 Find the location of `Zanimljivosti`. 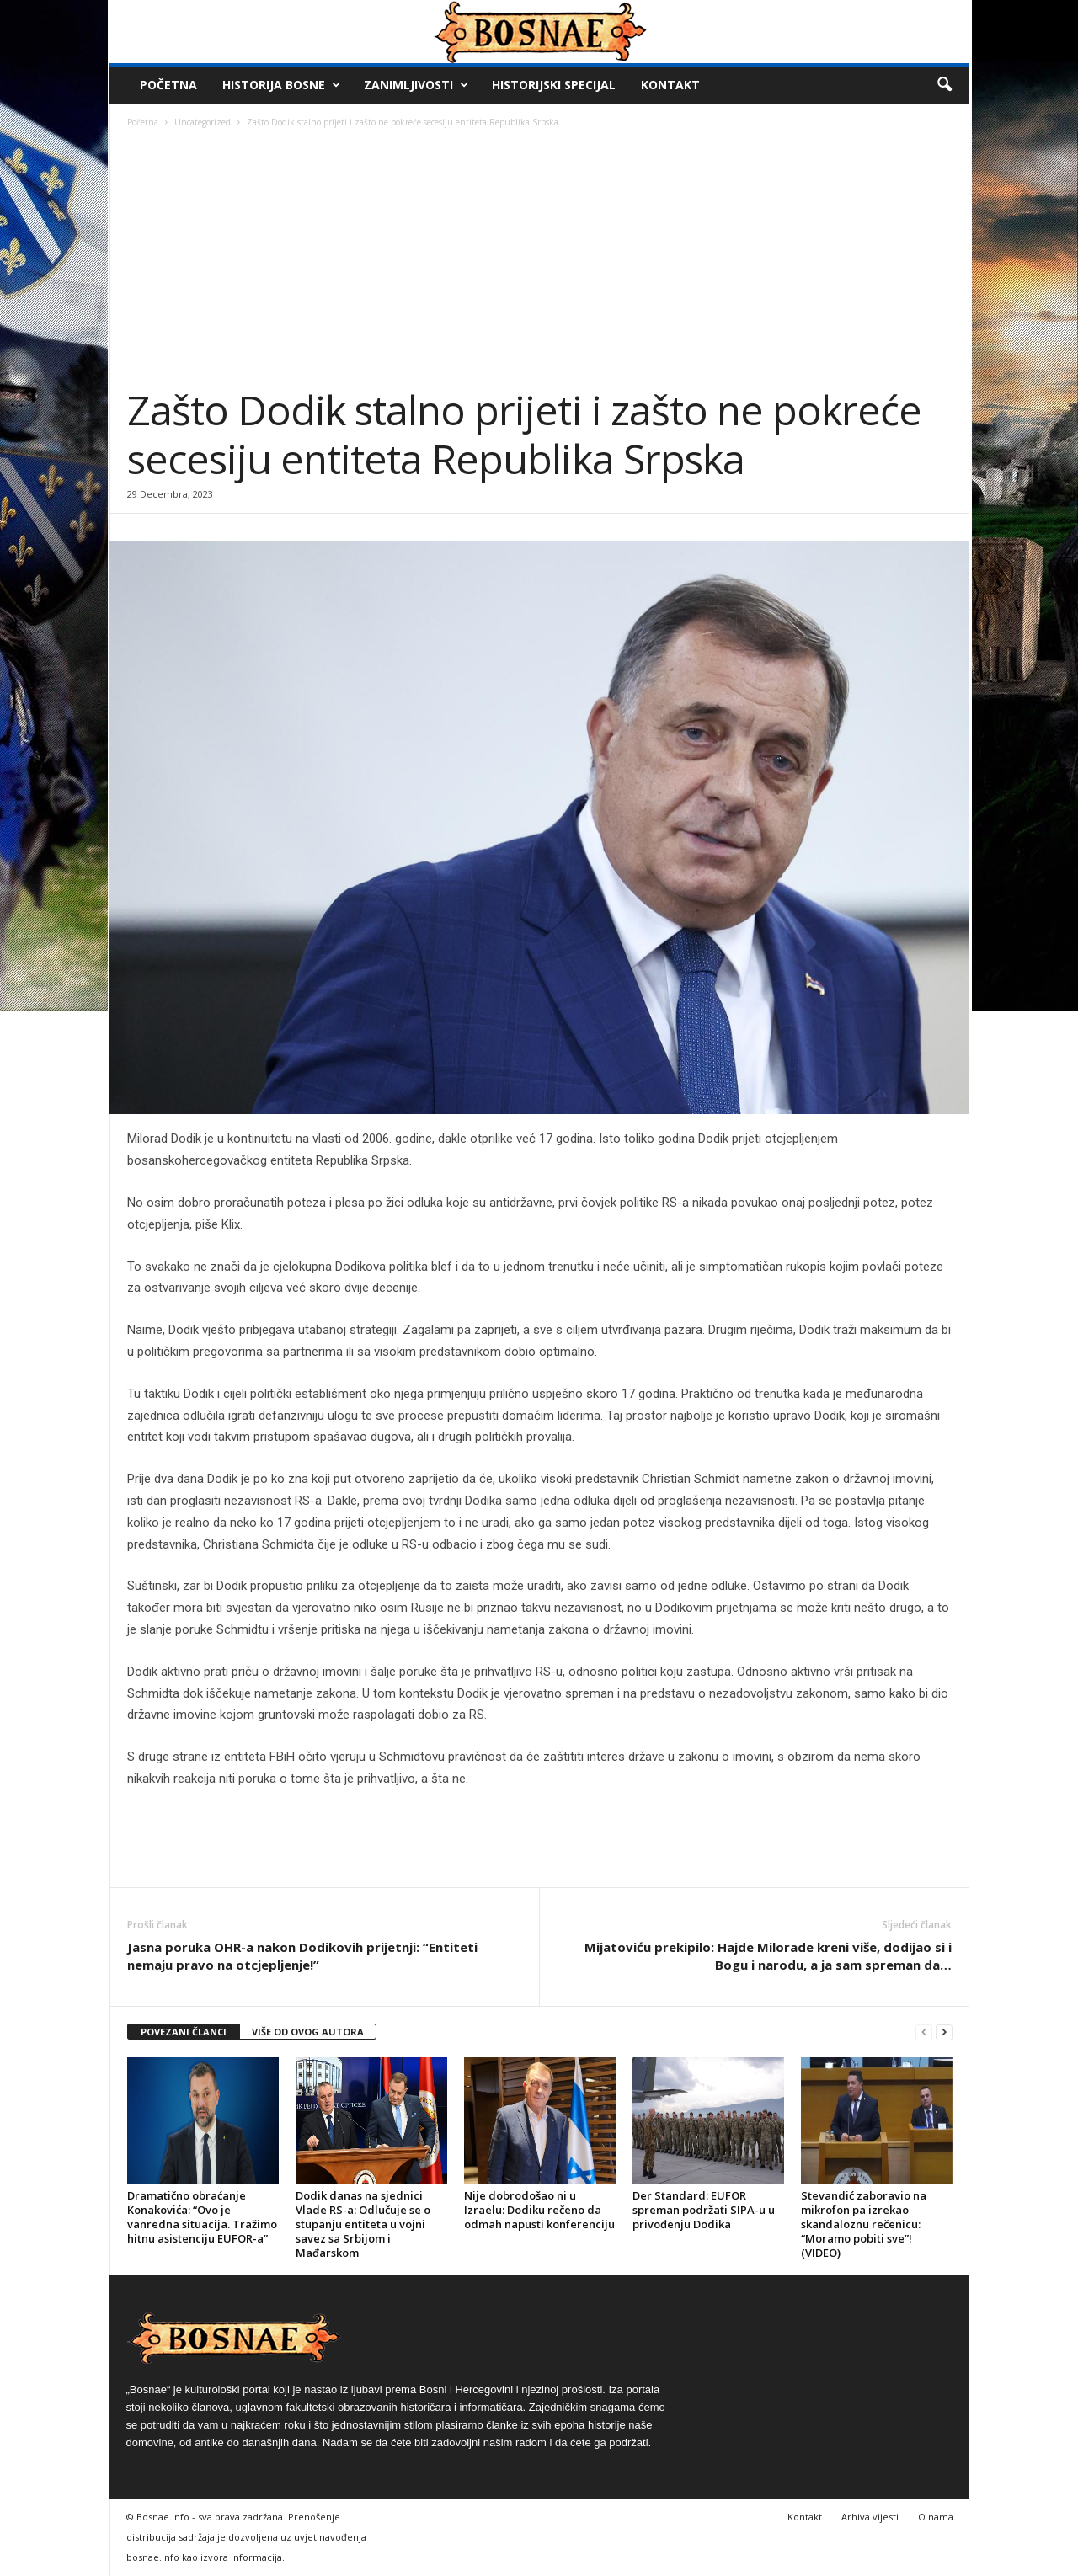

Zanimljivosti is located at coordinates (416, 85).